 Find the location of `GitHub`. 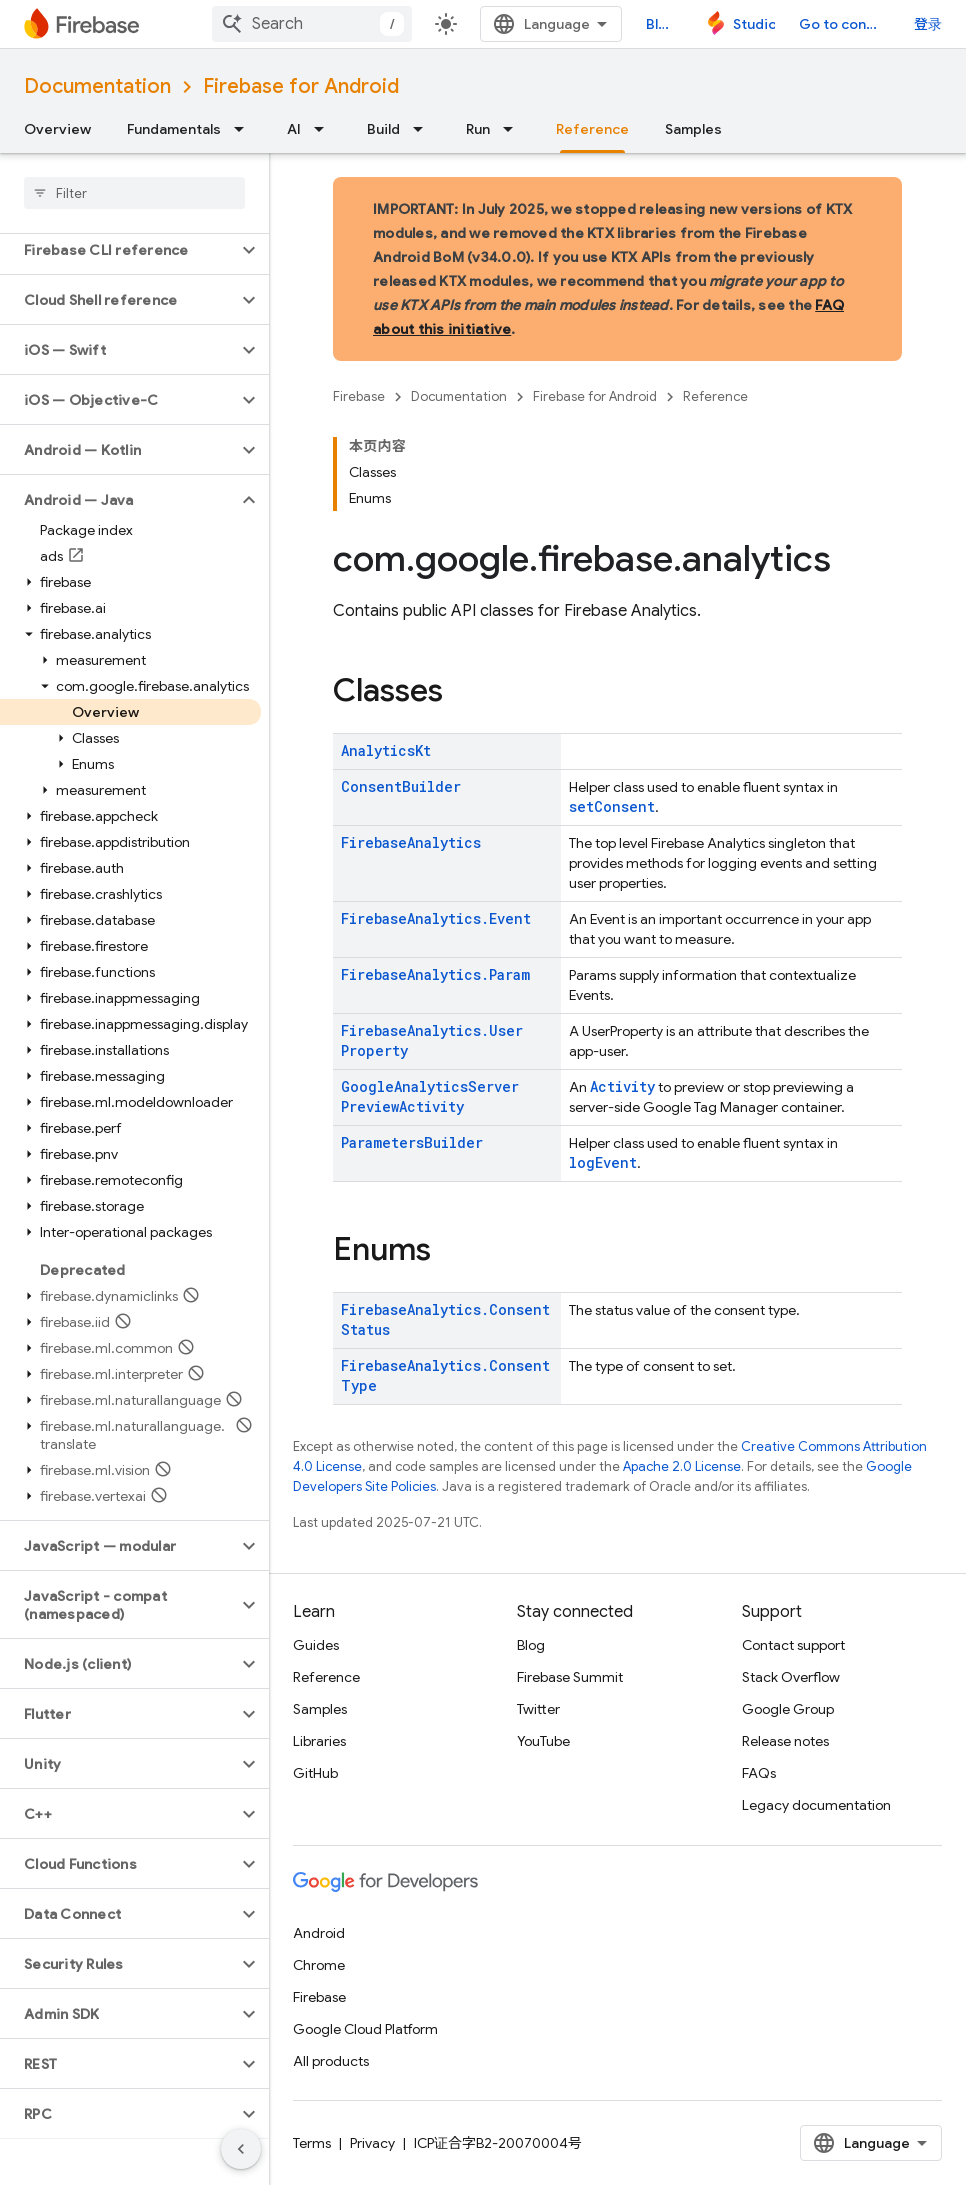

GitHub is located at coordinates (315, 1773).